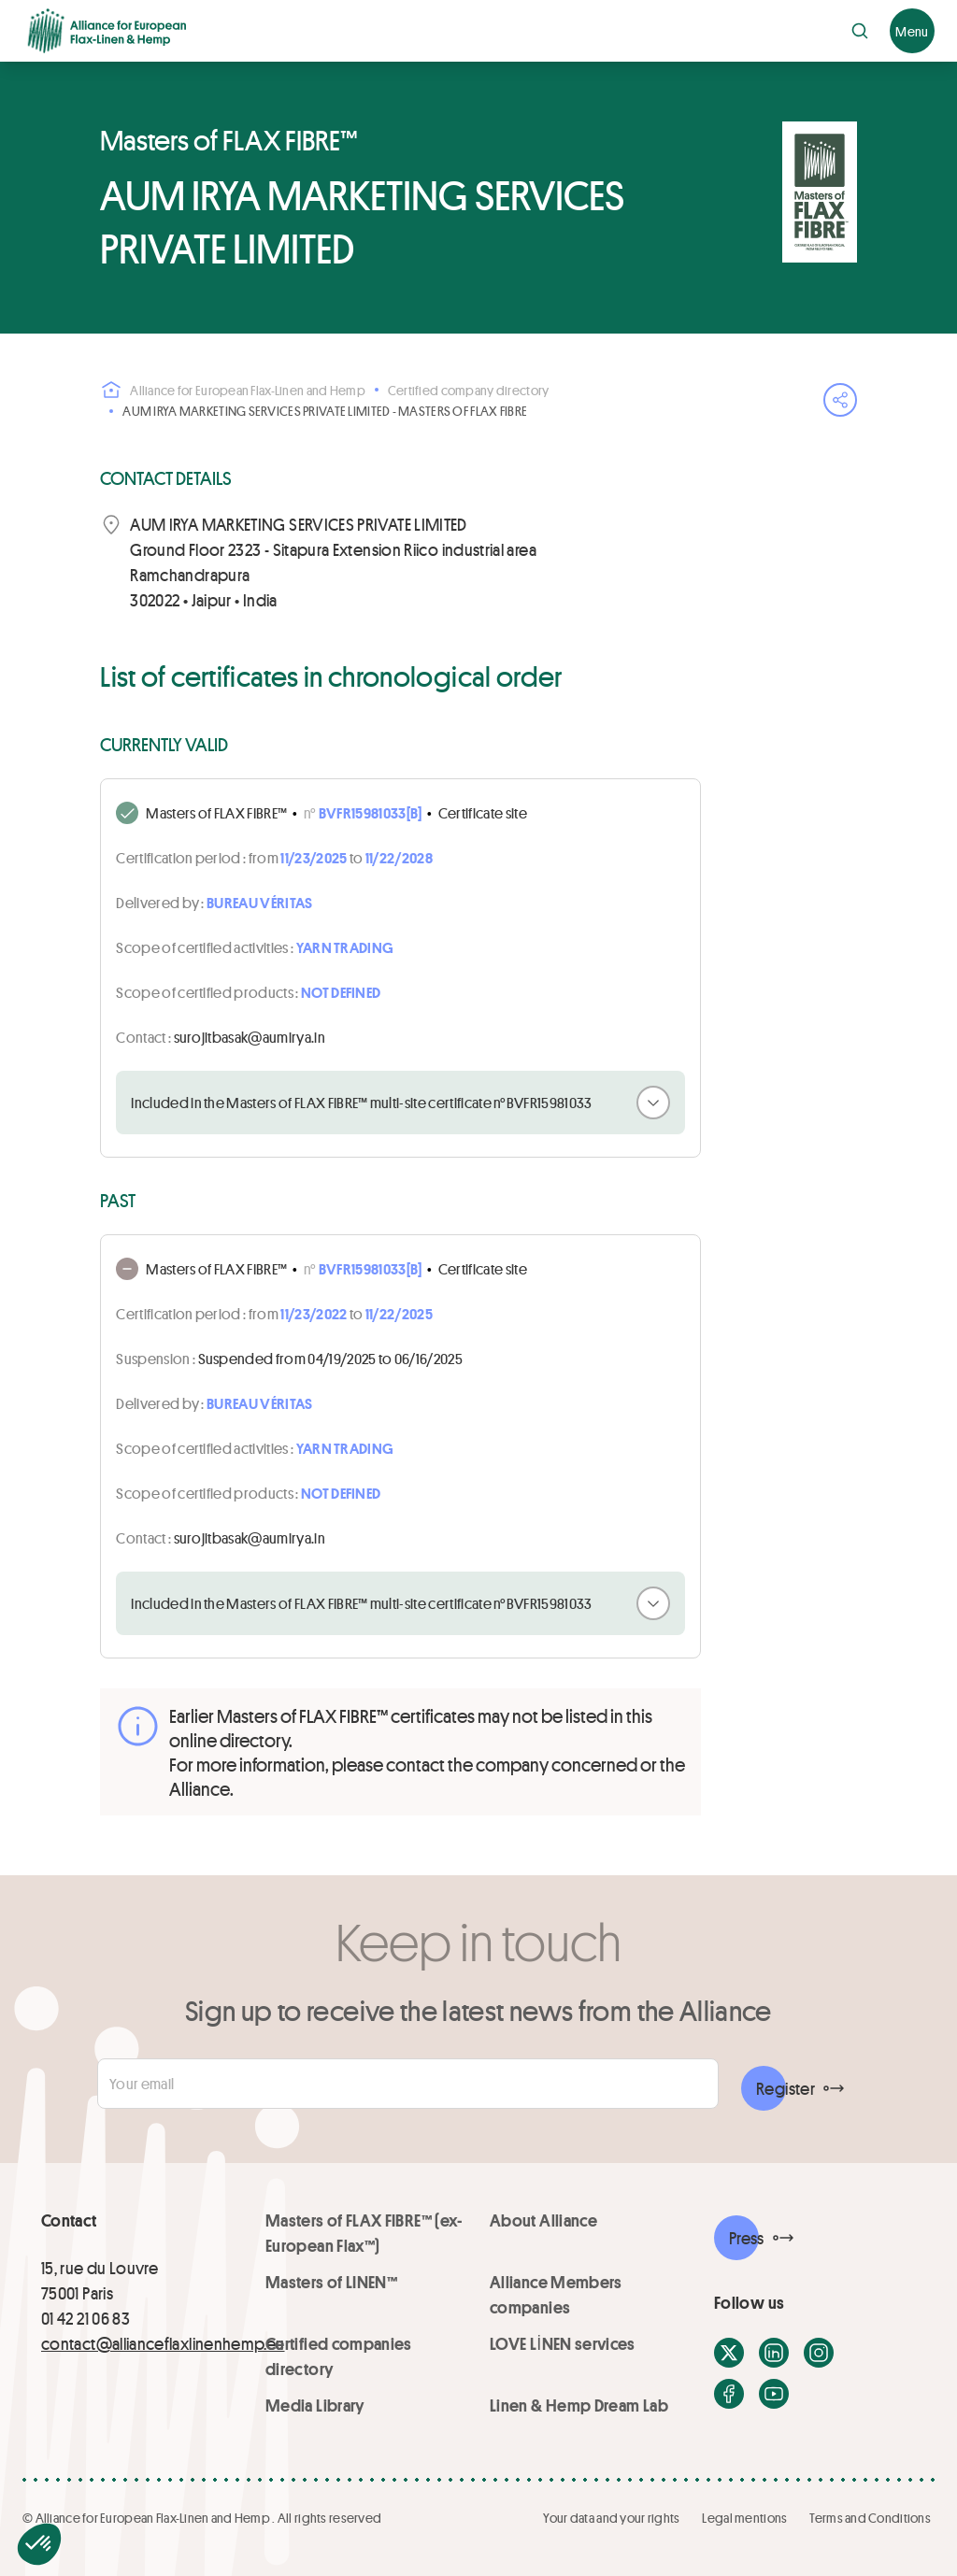 The width and height of the screenshot is (957, 2576). I want to click on Media Library, so click(315, 2405).